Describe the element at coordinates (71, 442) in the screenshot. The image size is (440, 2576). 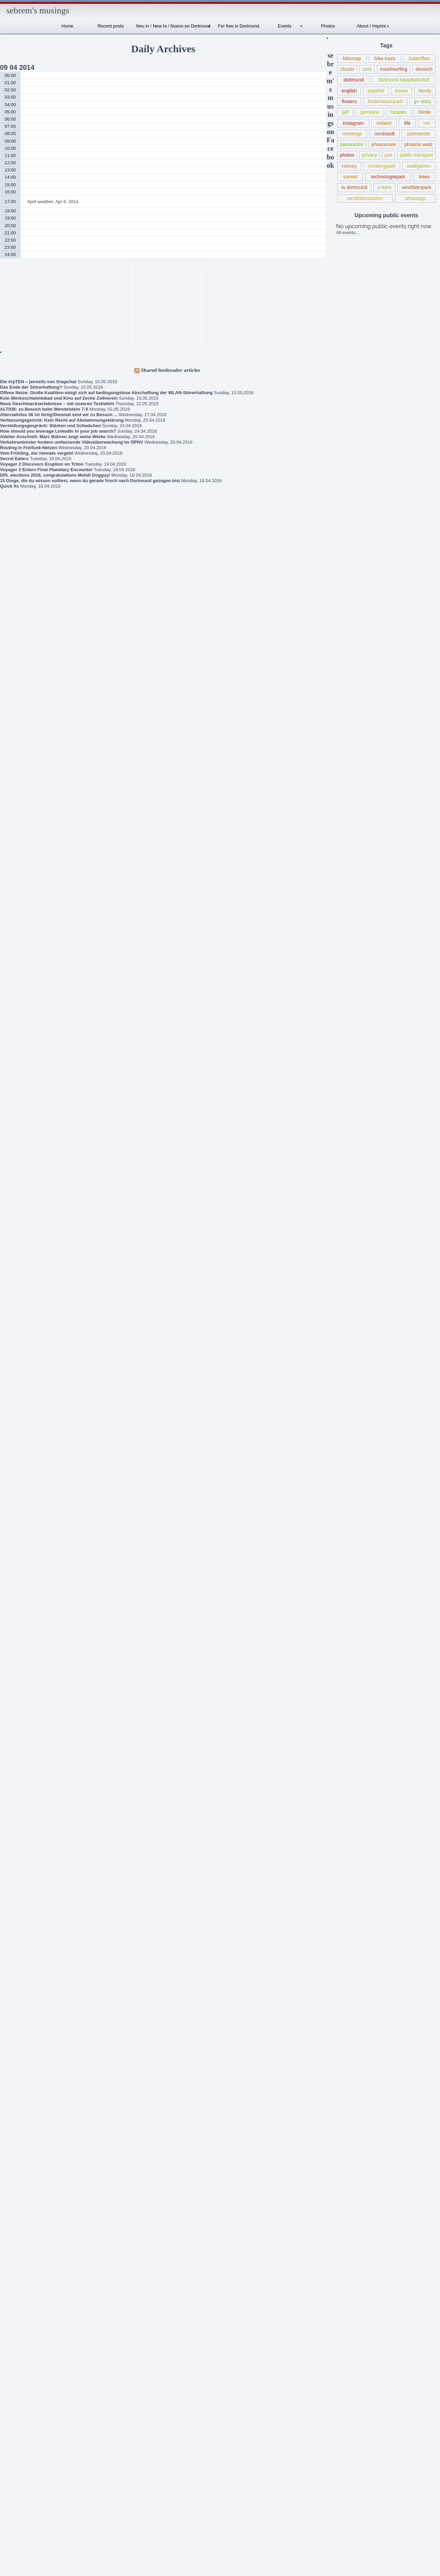
I see `Verkehrsminister fordern umfassende Videoüberwachung im ÖPNV` at that location.